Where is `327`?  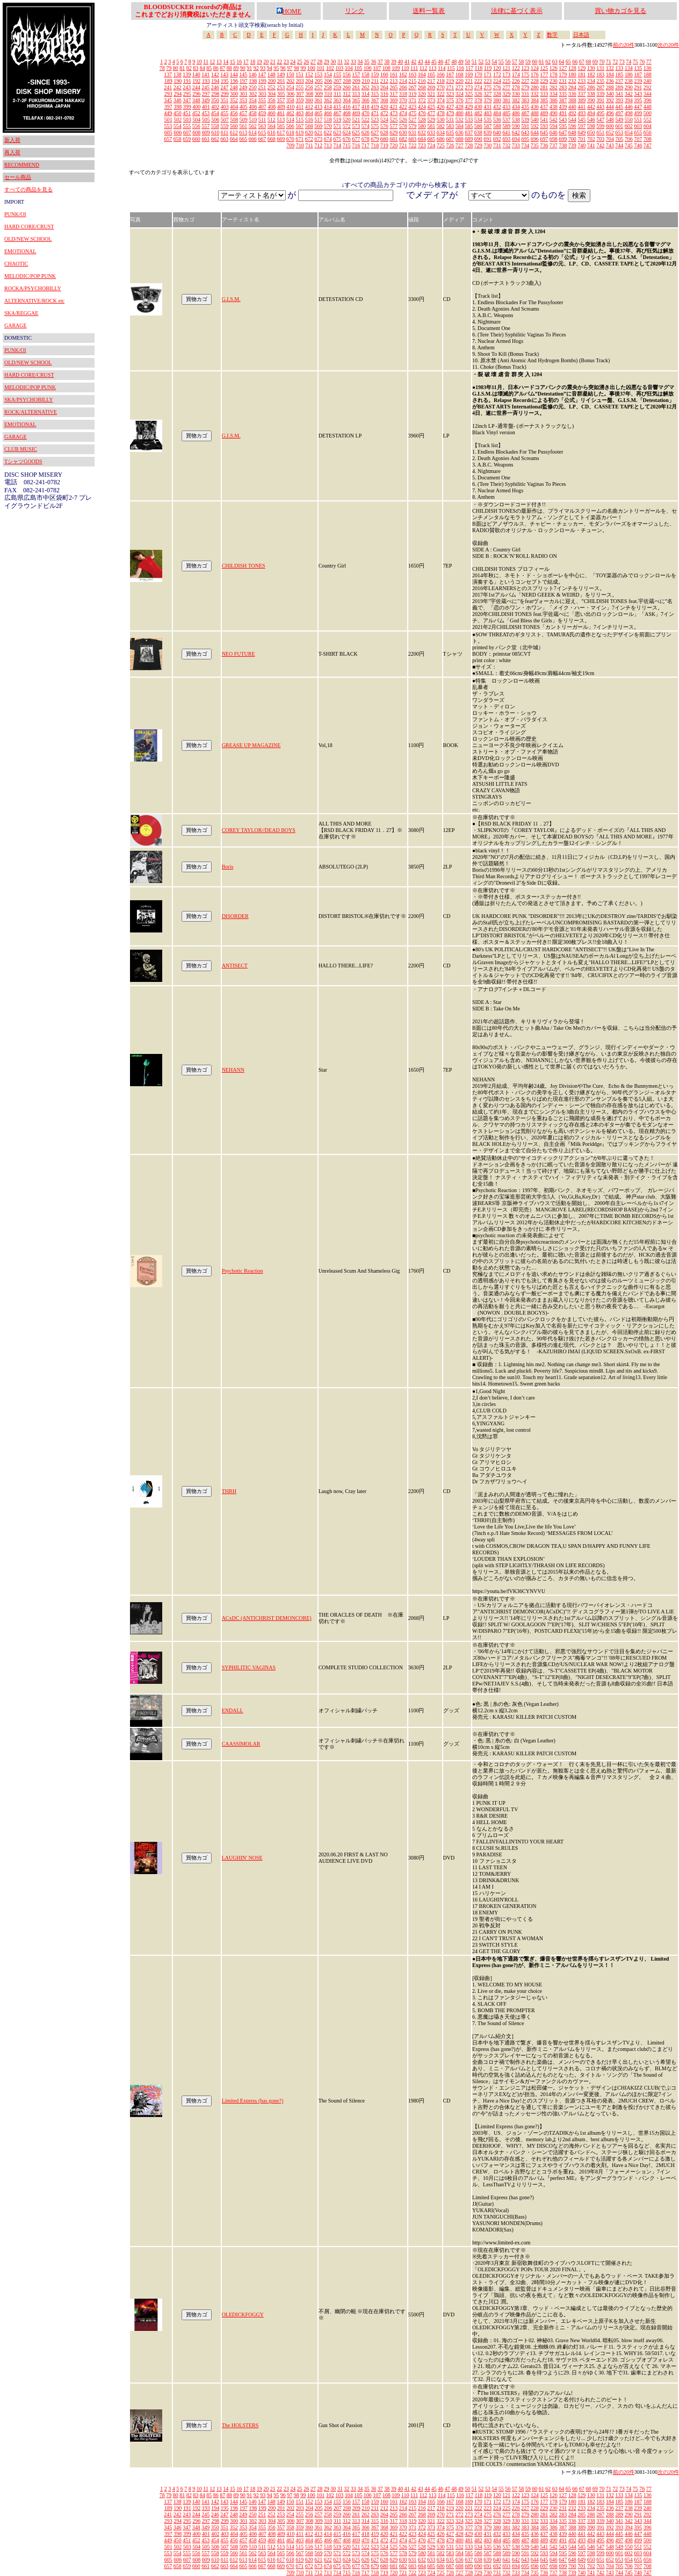 327 is located at coordinates (487, 94).